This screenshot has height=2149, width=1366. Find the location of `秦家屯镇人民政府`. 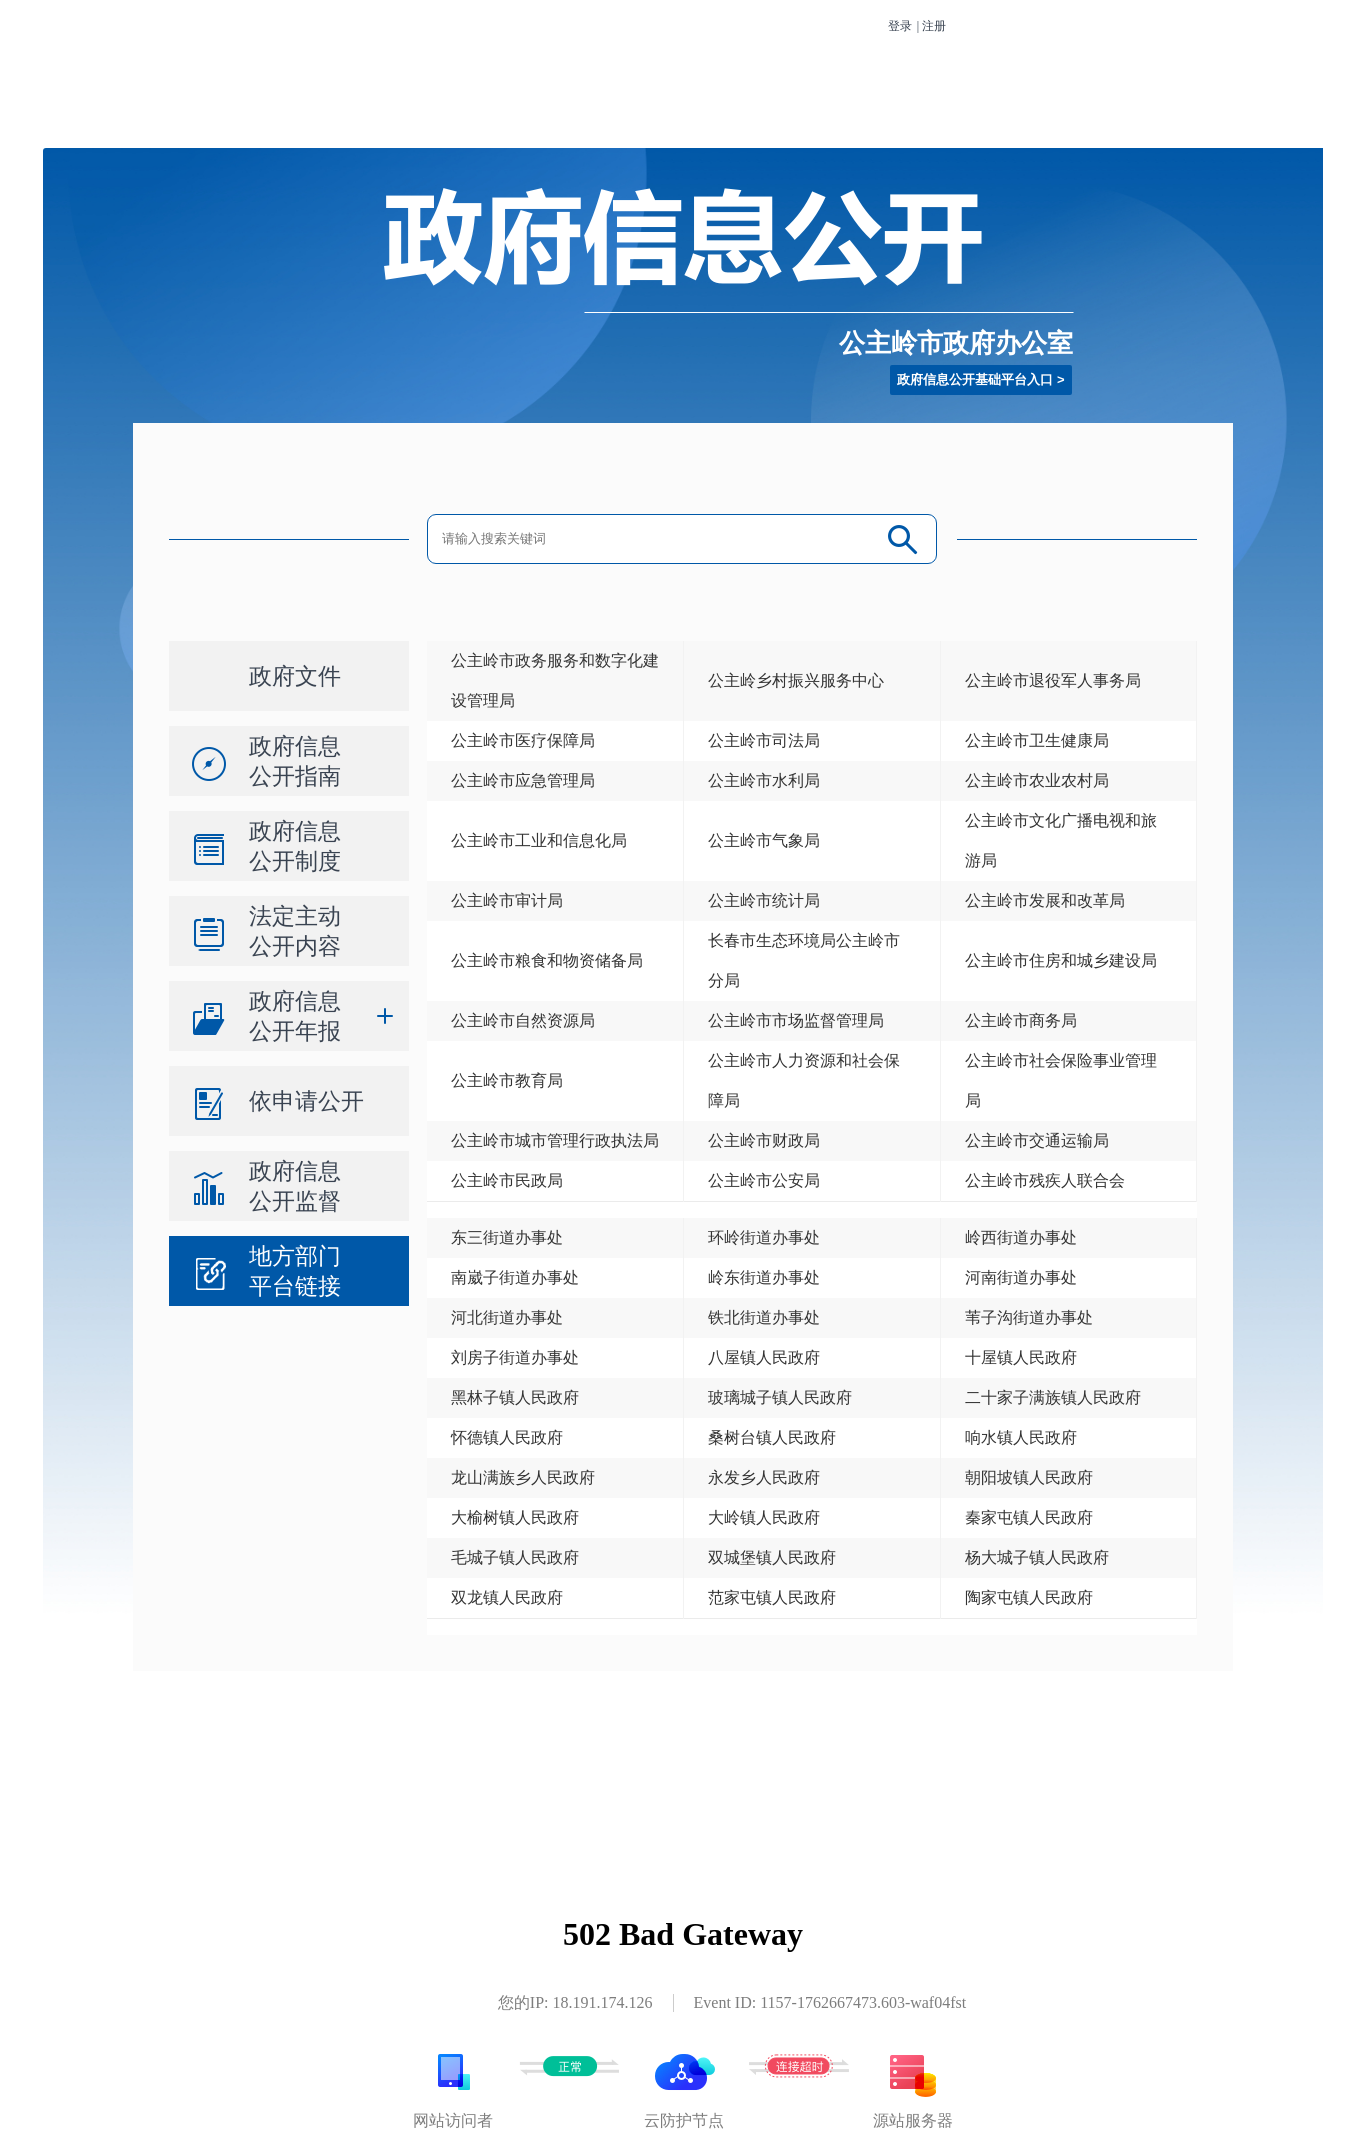

秦家屯镇人民政府 is located at coordinates (1029, 1517).